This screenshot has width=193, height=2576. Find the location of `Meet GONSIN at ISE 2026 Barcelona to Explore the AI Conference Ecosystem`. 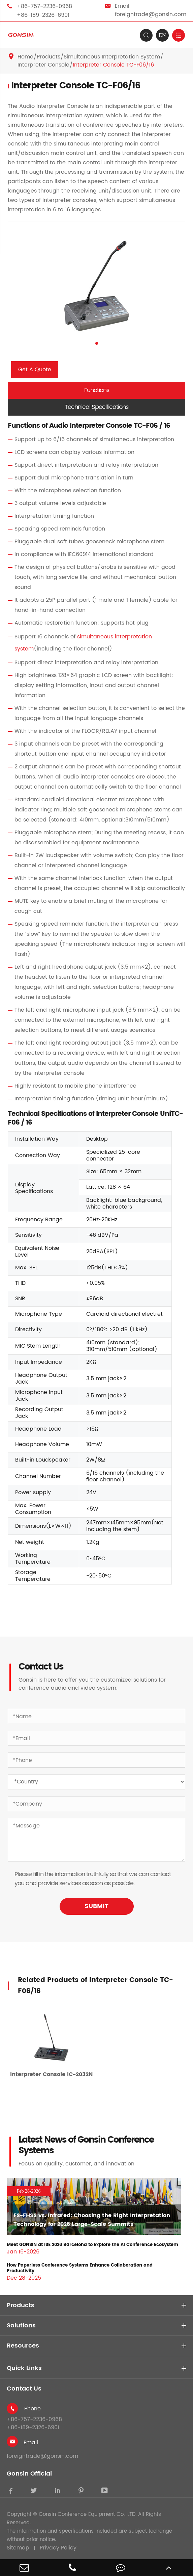

Meet GONSIN at ISE 2026 Barcelona to Explore the AI Conference Ecosystem is located at coordinates (92, 2245).